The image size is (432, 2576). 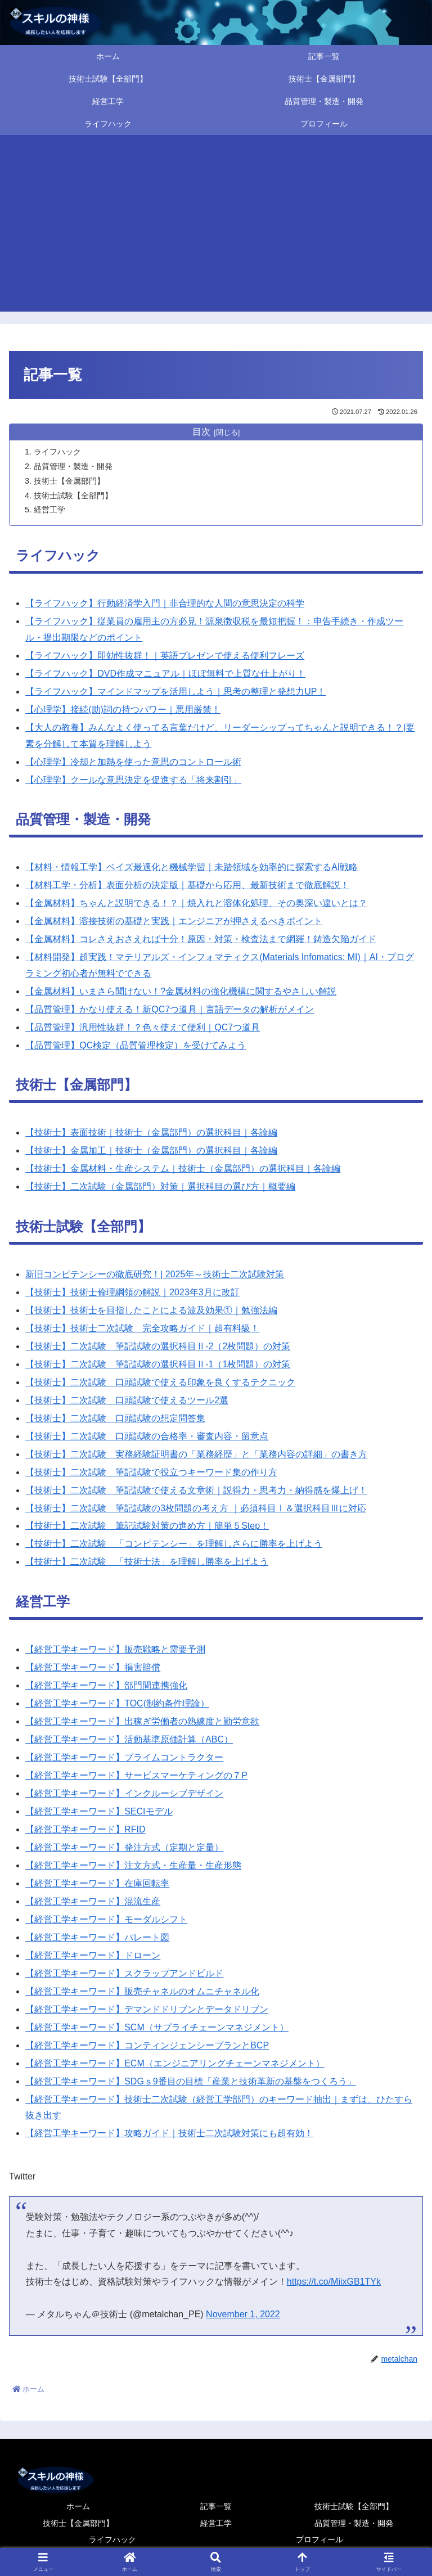 I want to click on 【技術士】二次試験 口頭試験の合格率・審査内容・留意点, so click(x=146, y=1437).